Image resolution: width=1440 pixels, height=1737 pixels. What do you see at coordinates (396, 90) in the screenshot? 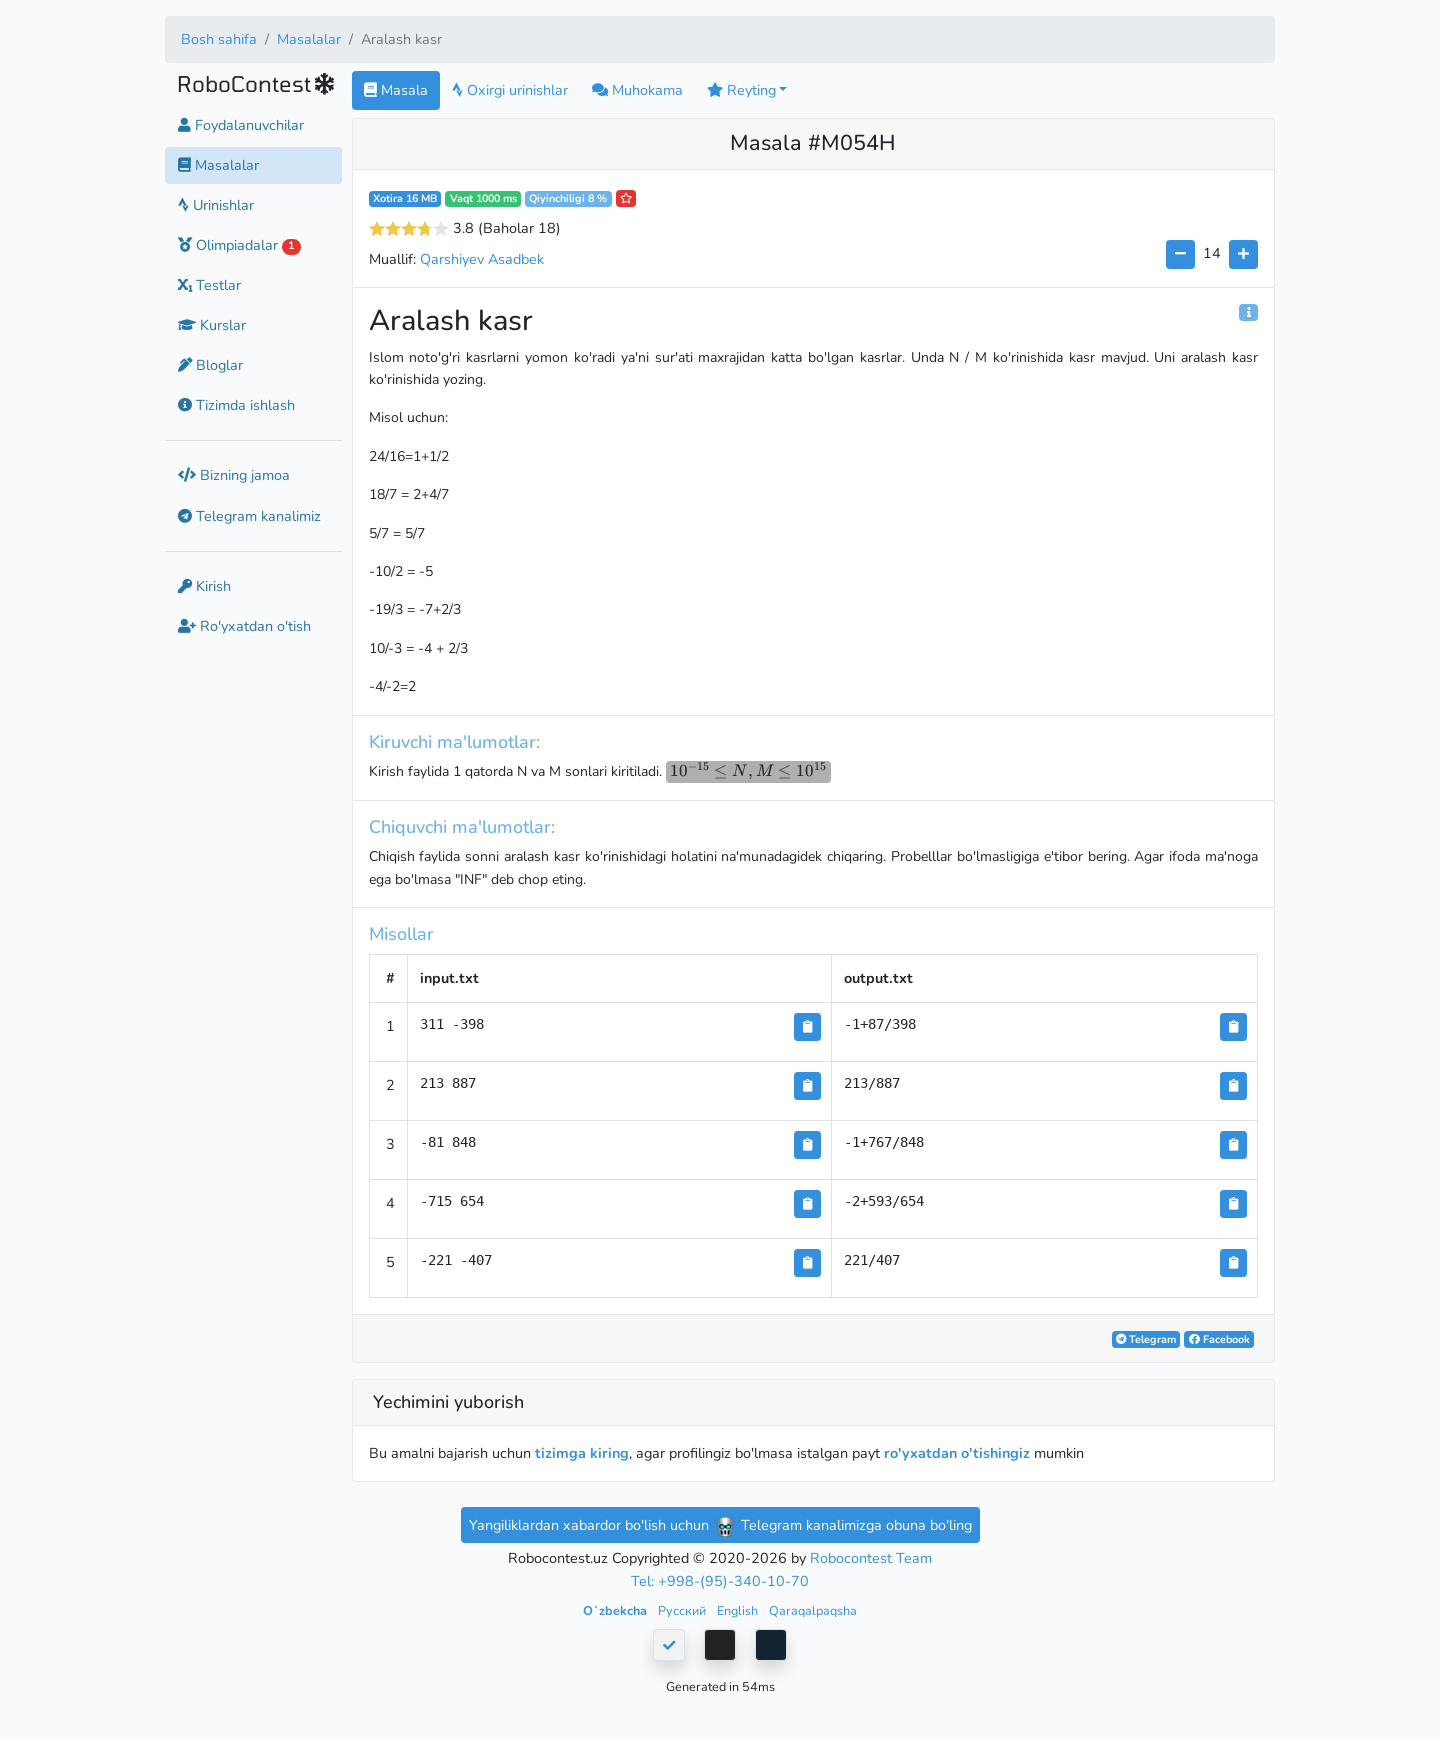
I see `Masala` at bounding box center [396, 90].